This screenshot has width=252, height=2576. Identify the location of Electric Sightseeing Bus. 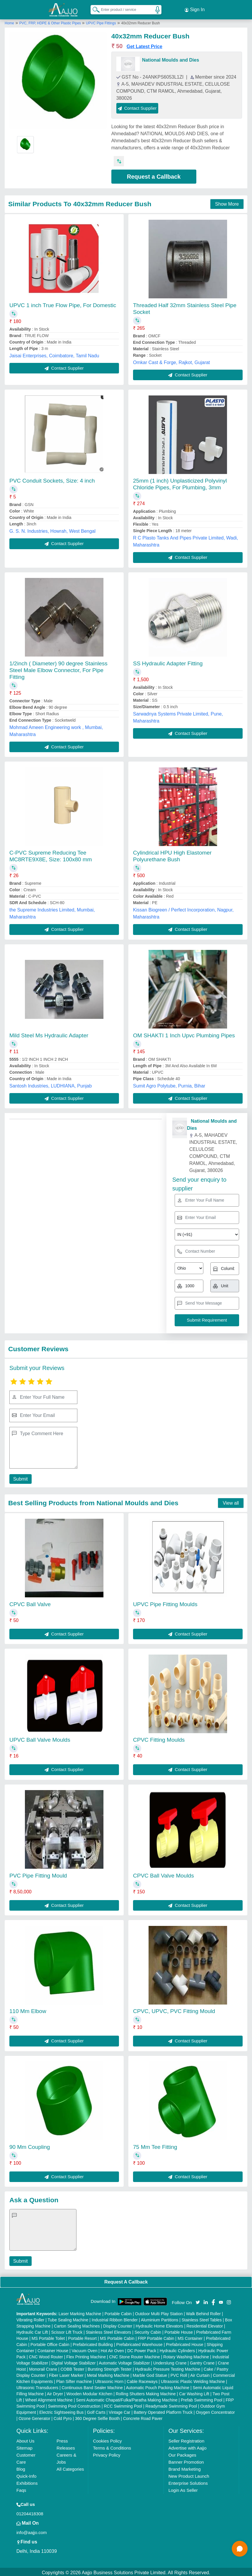
(61, 2410).